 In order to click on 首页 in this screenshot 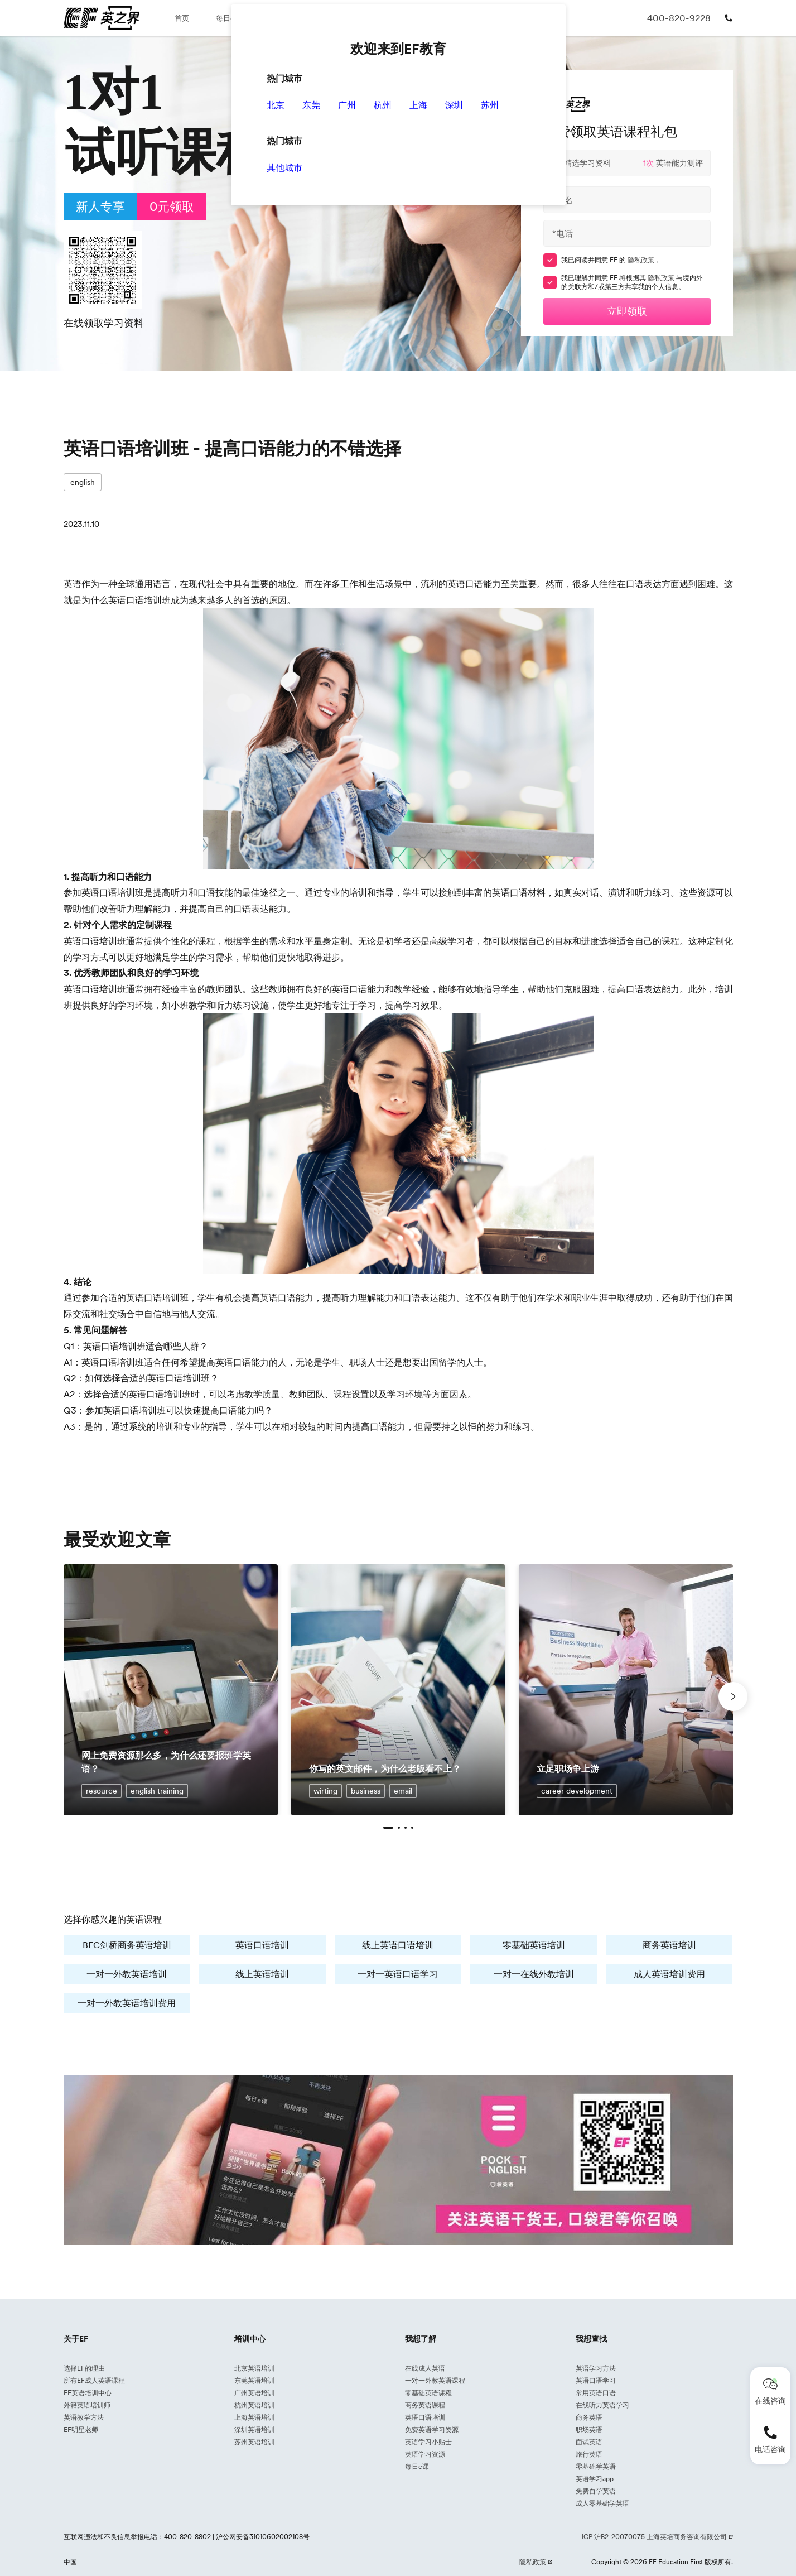, I will do `click(182, 18)`.